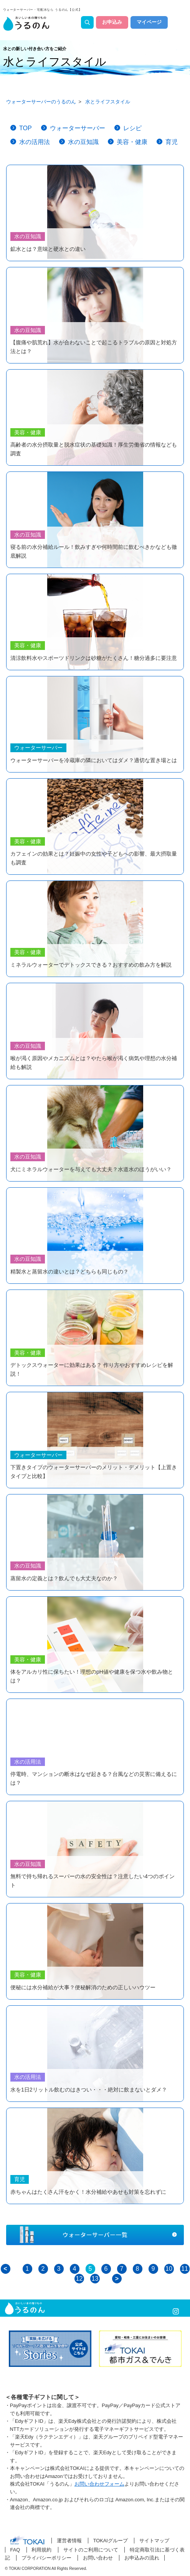 The width and height of the screenshot is (190, 2576). I want to click on お申込み, so click(112, 22).